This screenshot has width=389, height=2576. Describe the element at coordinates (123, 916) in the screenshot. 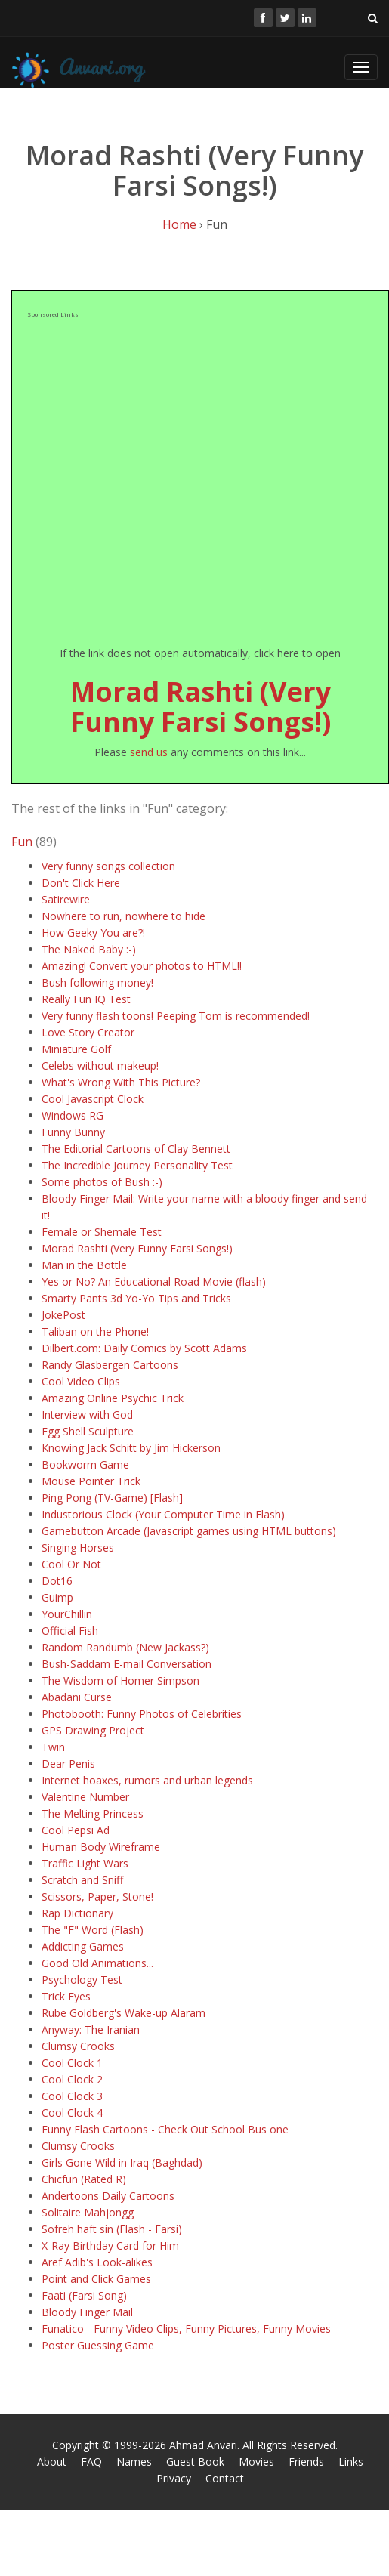

I see `Nowhere to run, nowhere to hide` at that location.